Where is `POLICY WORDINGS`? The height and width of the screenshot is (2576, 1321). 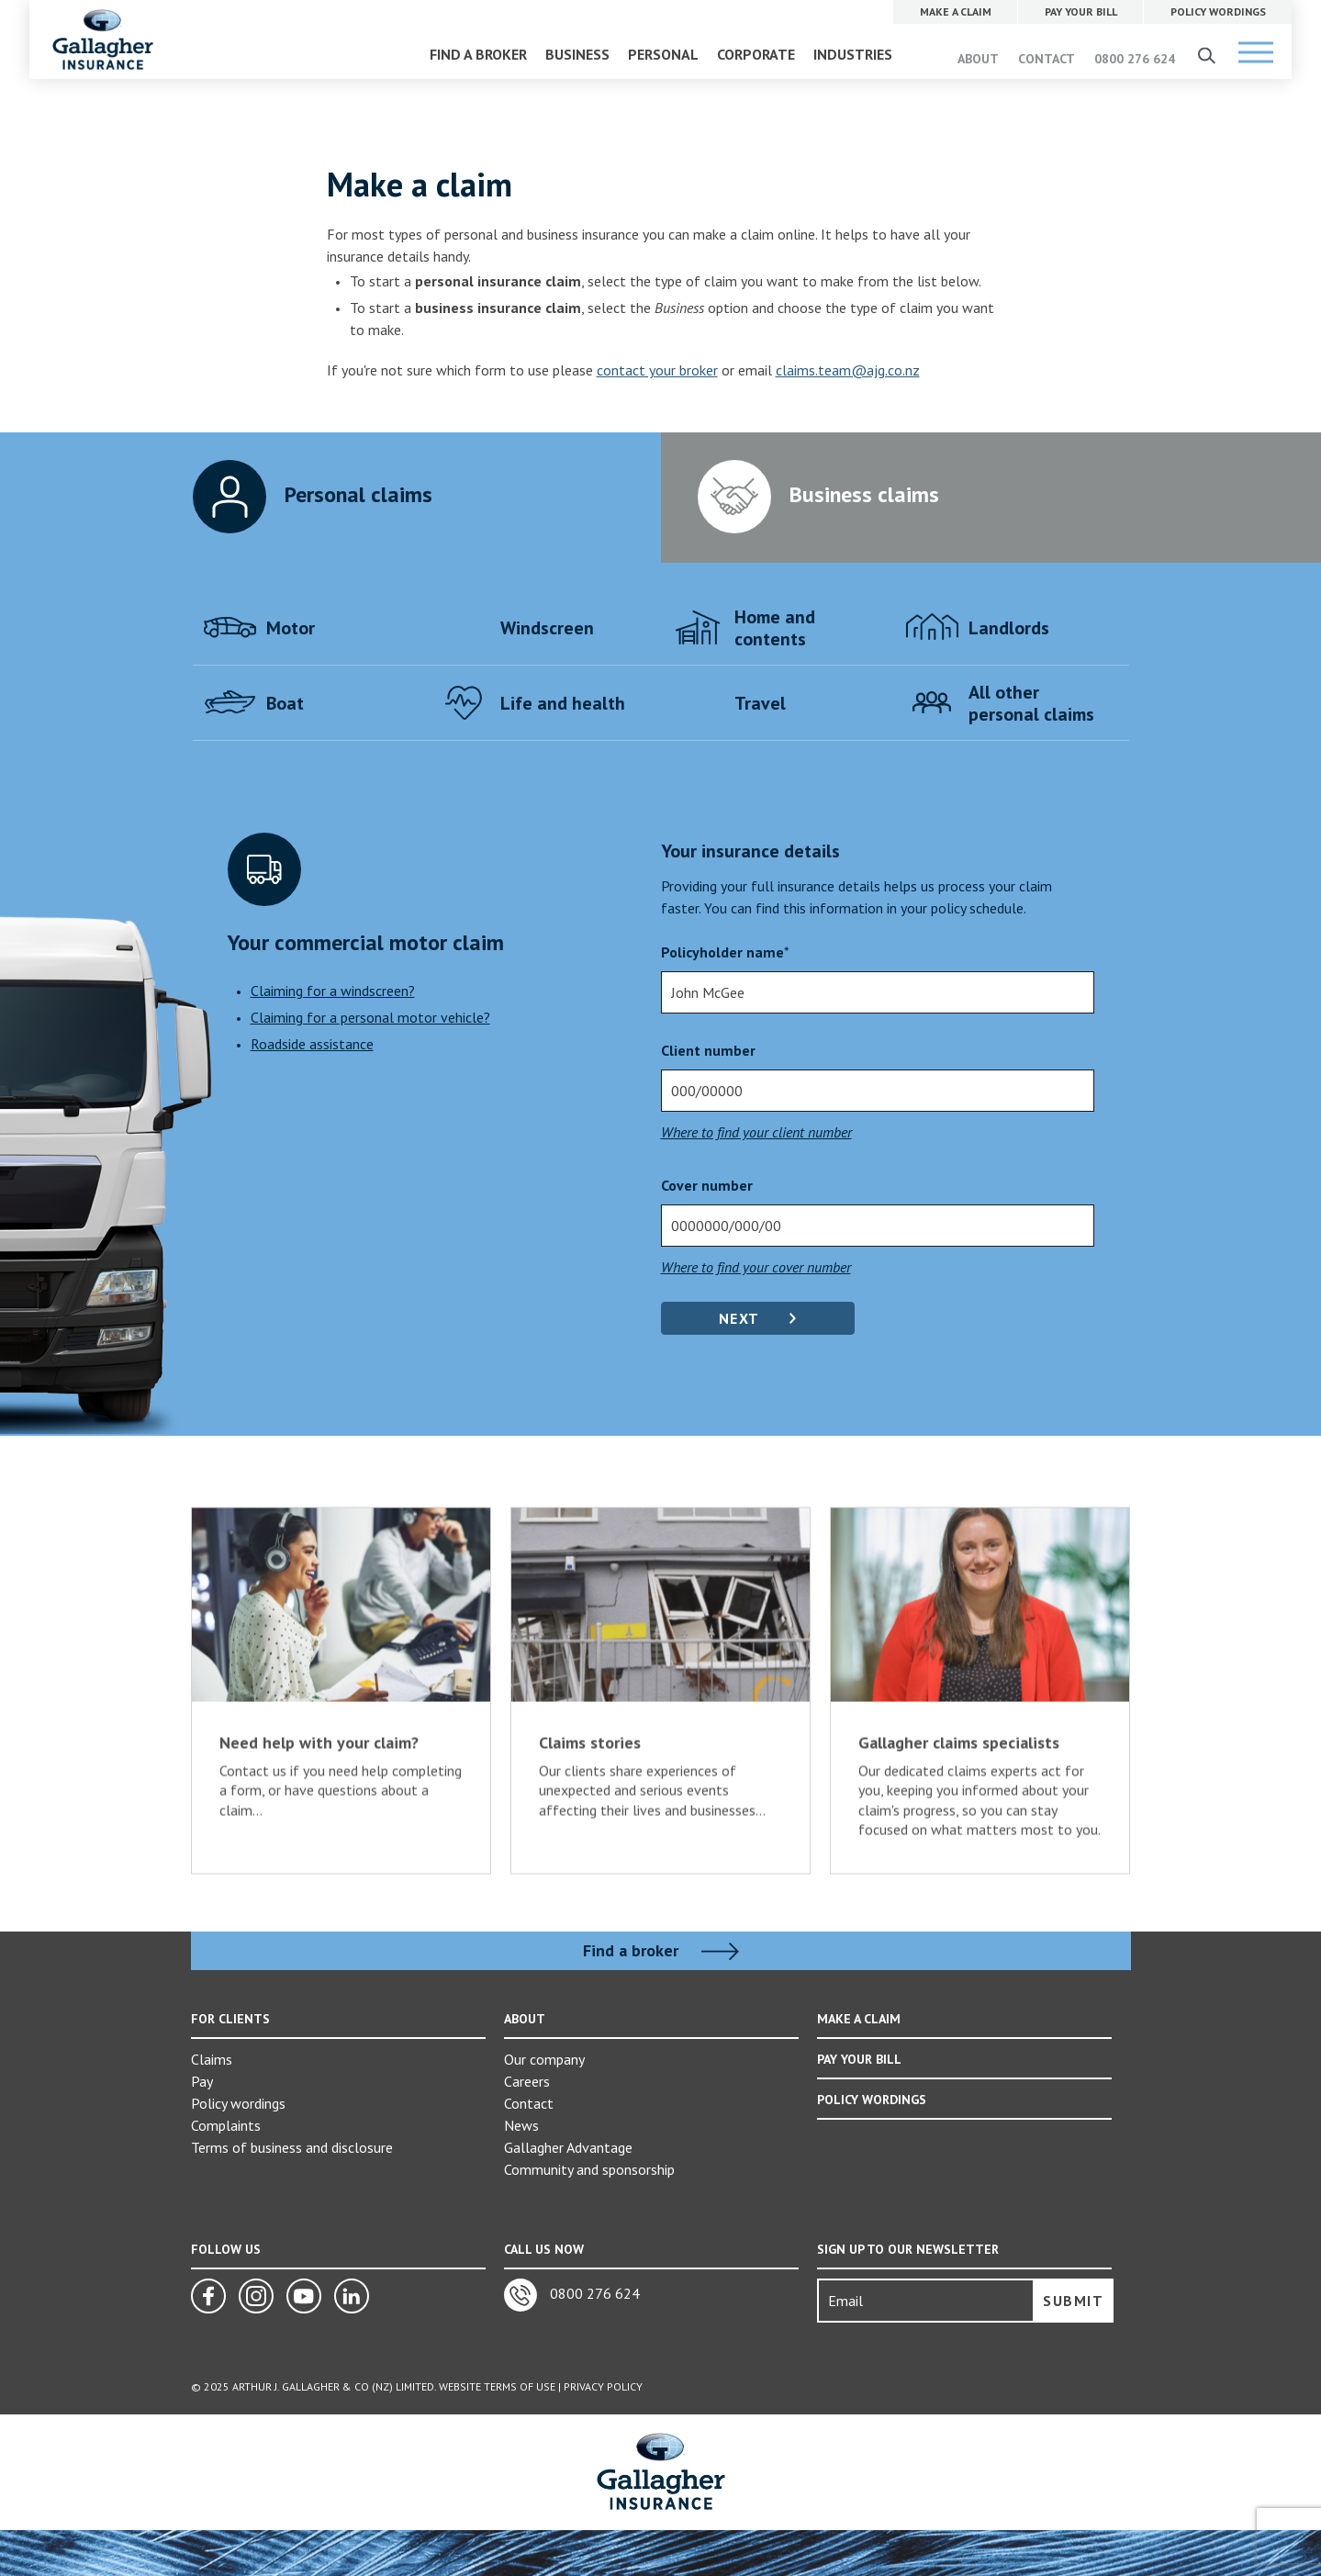
POLICY WORDINGS is located at coordinates (871, 2099).